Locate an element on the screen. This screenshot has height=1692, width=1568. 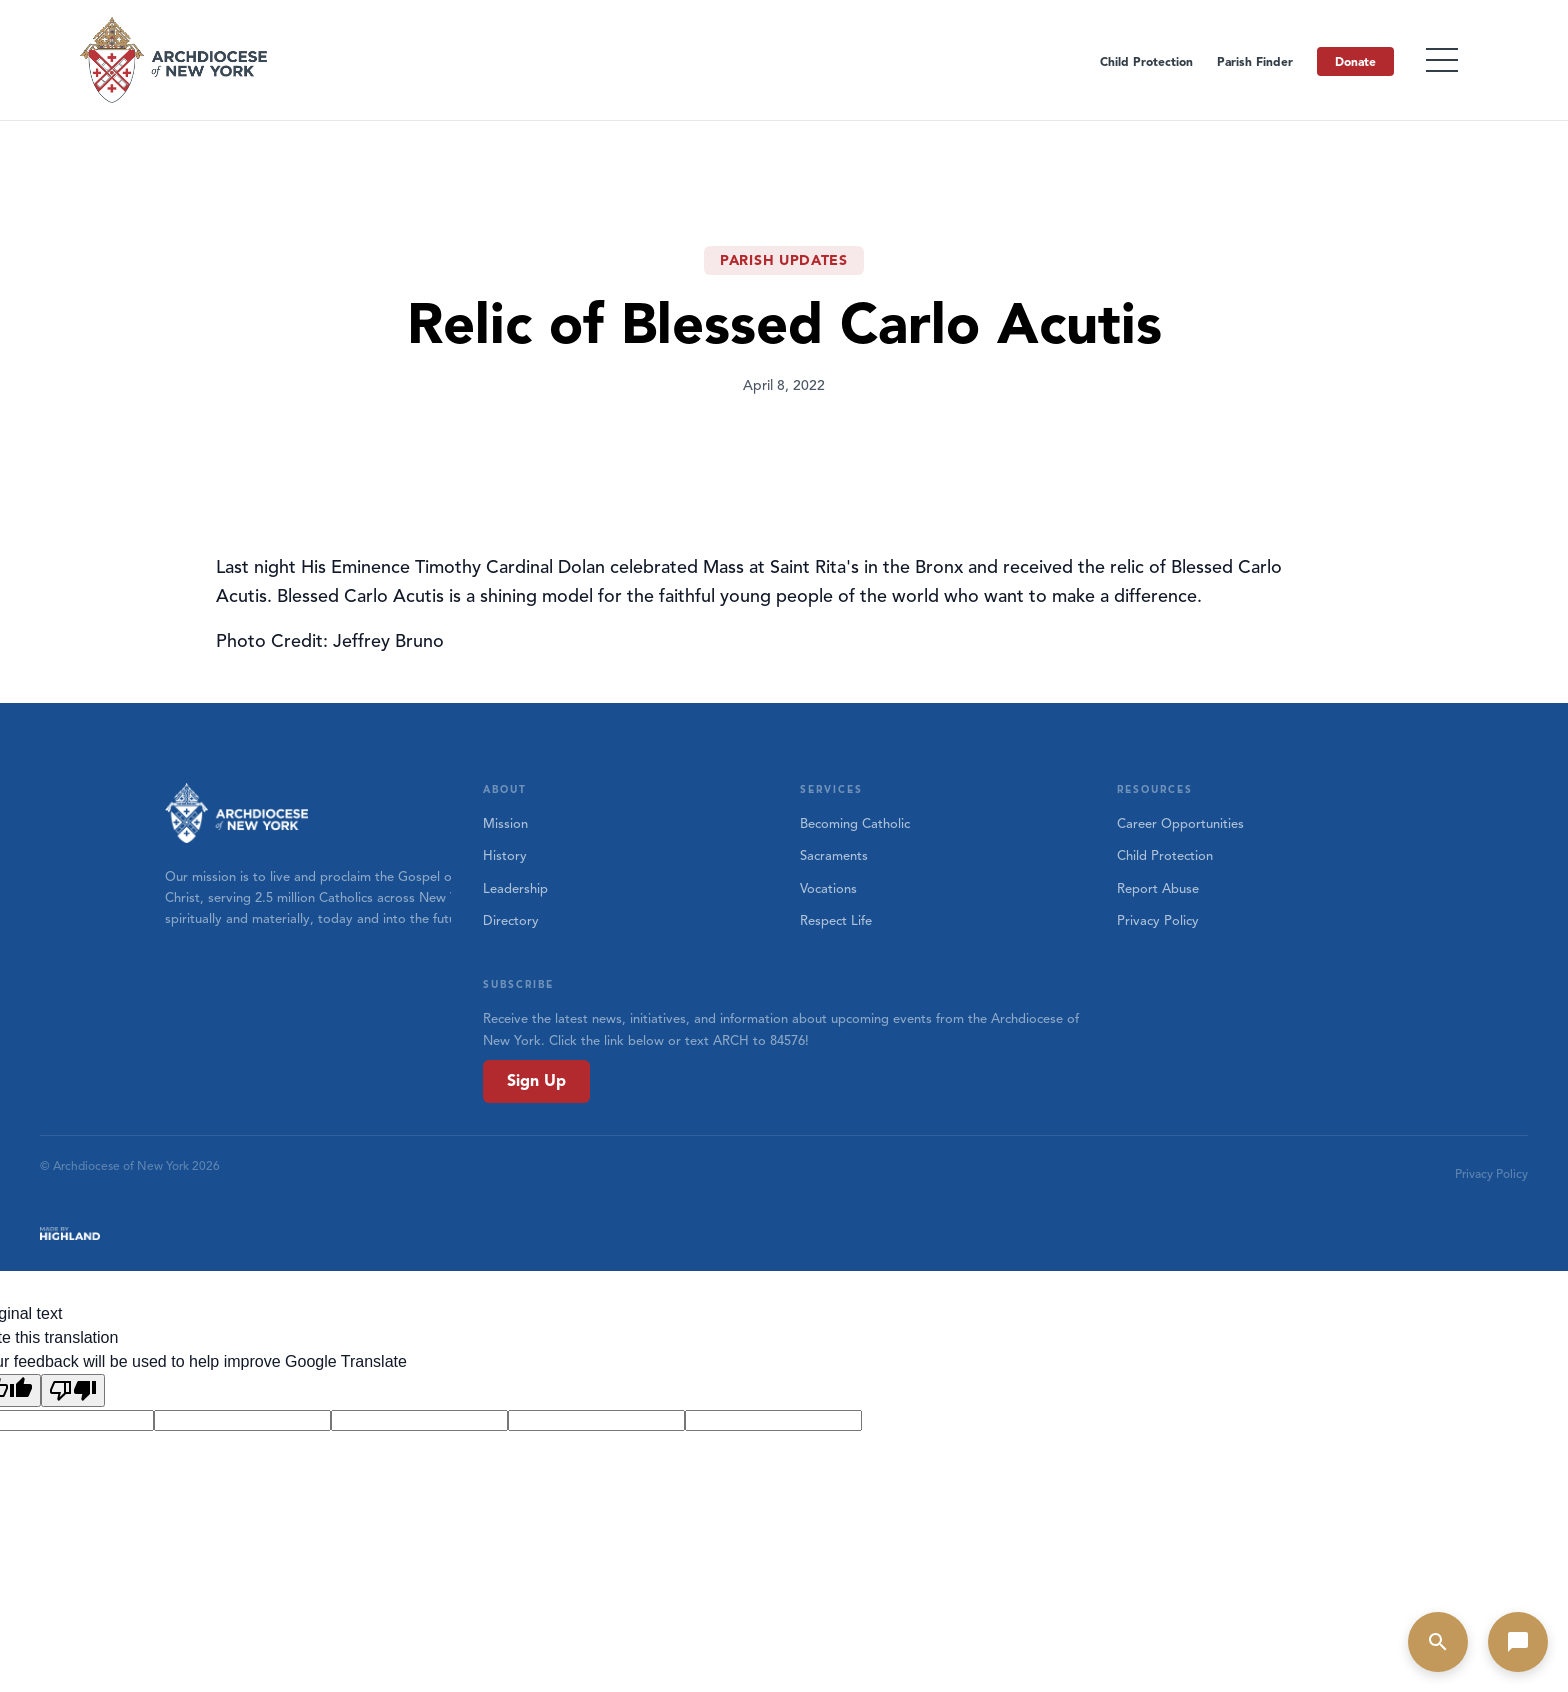
Leadership is located at coordinates (515, 889).